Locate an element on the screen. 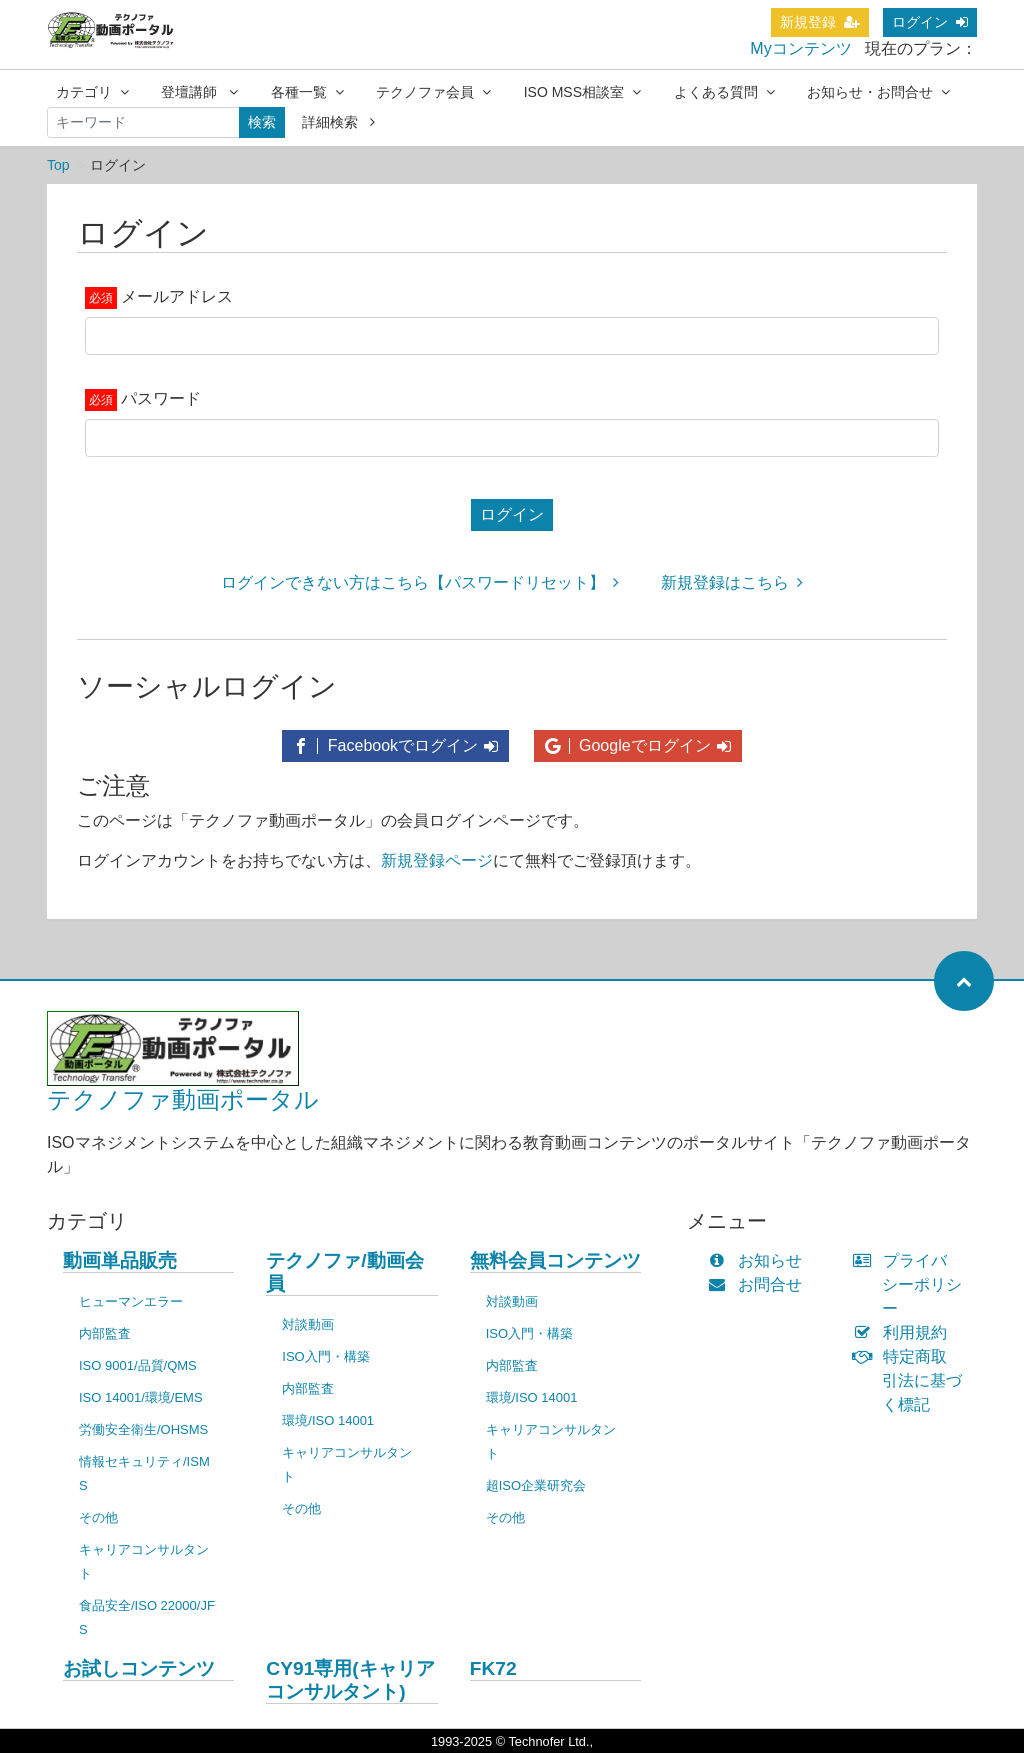 The width and height of the screenshot is (1024, 1753). Top is located at coordinates (58, 165).